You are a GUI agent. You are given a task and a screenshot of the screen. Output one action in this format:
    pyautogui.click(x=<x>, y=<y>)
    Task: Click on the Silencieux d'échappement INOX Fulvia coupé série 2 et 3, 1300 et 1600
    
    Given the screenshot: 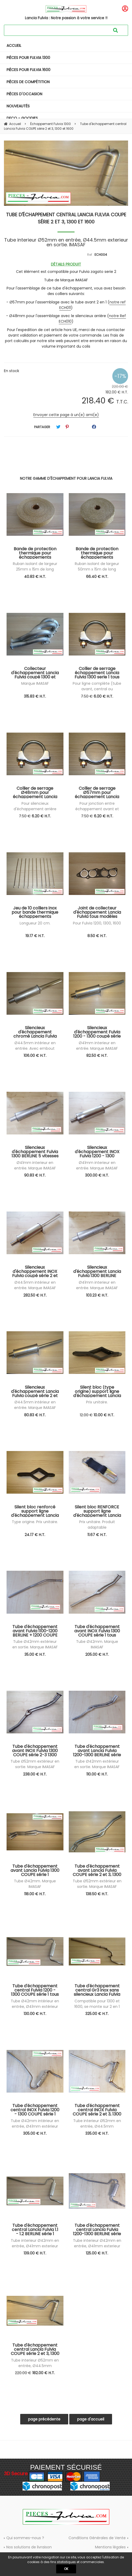 What is the action you would take?
    pyautogui.click(x=35, y=1271)
    